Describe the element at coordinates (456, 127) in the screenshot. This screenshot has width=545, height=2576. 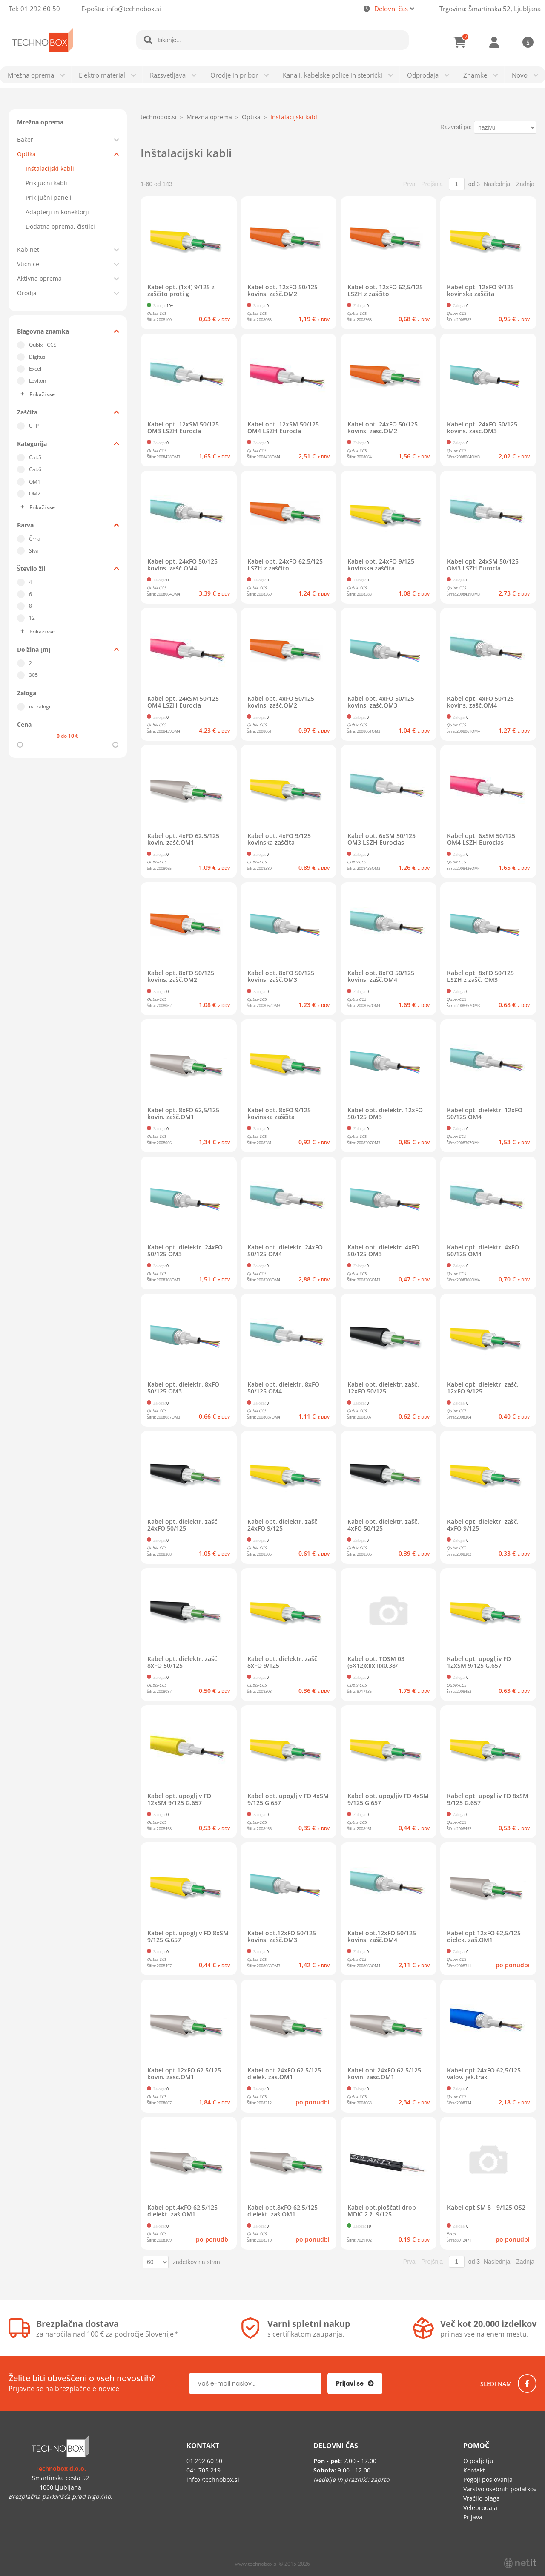
I see `Razvrsti po:` at that location.